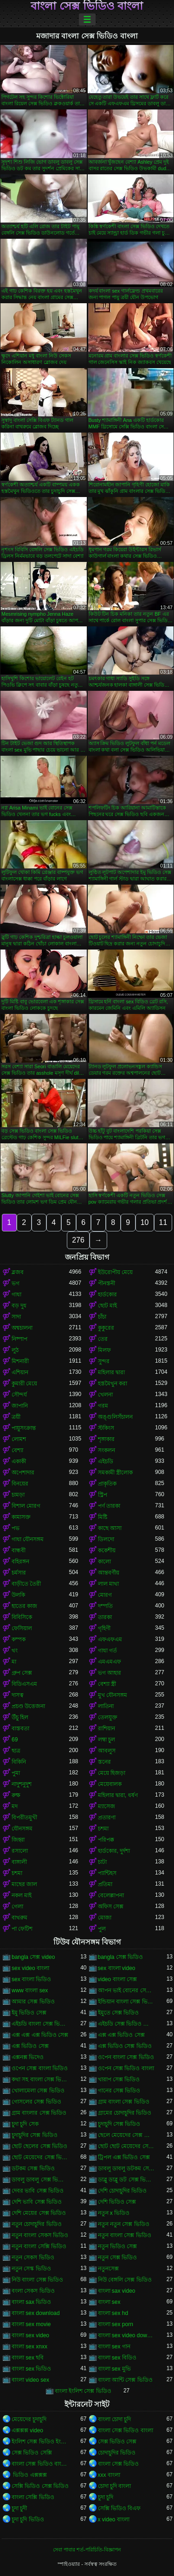  What do you see at coordinates (102, 1317) in the screenshot?
I see `চাঁচা` at bounding box center [102, 1317].